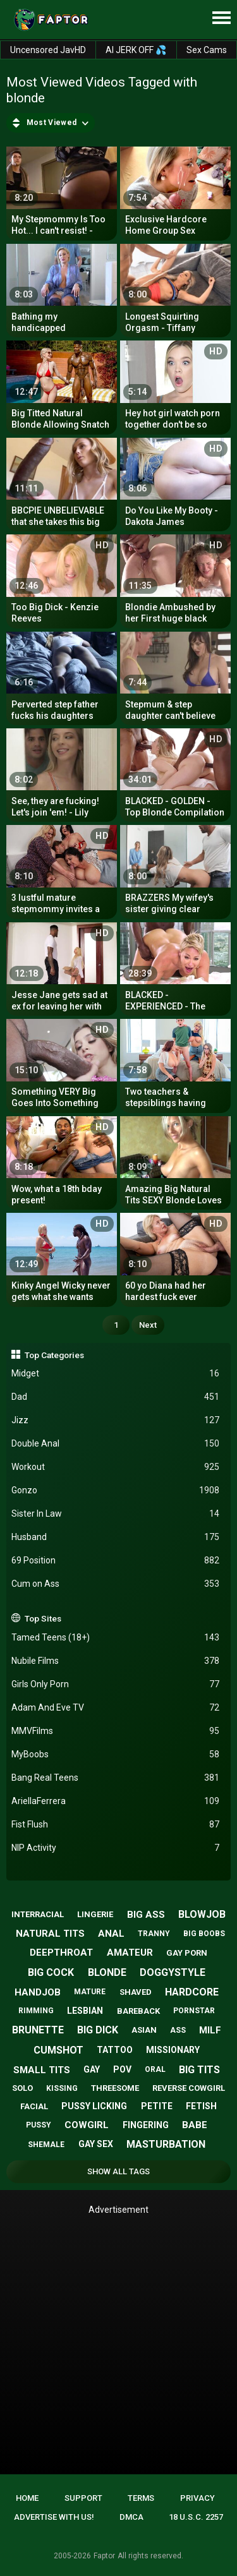 The height and width of the screenshot is (2576, 237). Describe the element at coordinates (148, 1325) in the screenshot. I see `Next` at that location.